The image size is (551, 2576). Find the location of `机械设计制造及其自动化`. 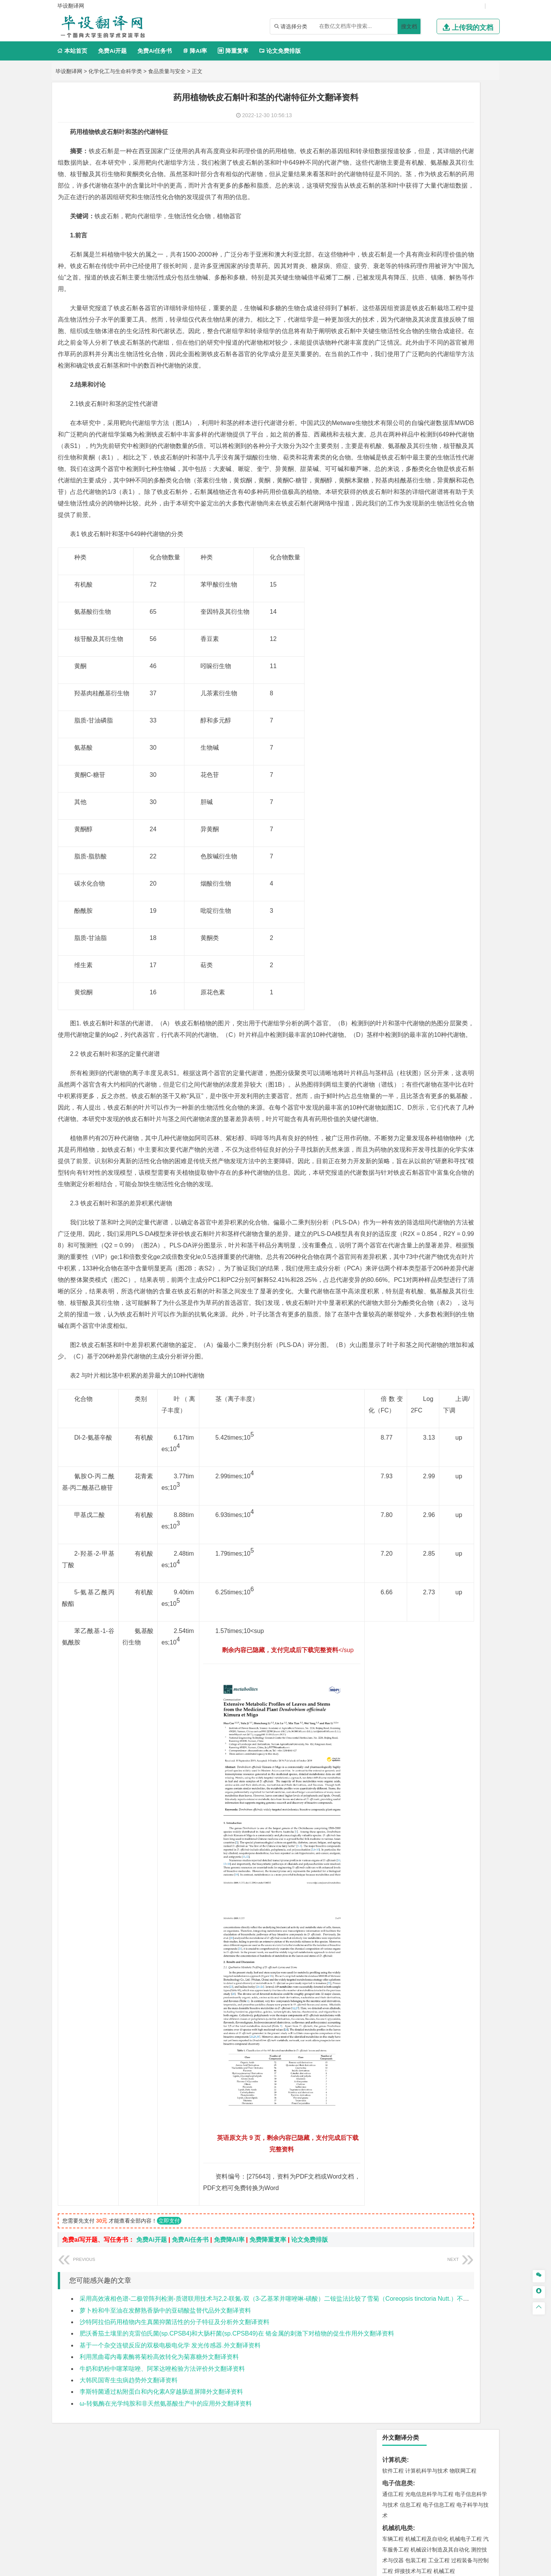

机械设计制造及其自动化 is located at coordinates (440, 202).